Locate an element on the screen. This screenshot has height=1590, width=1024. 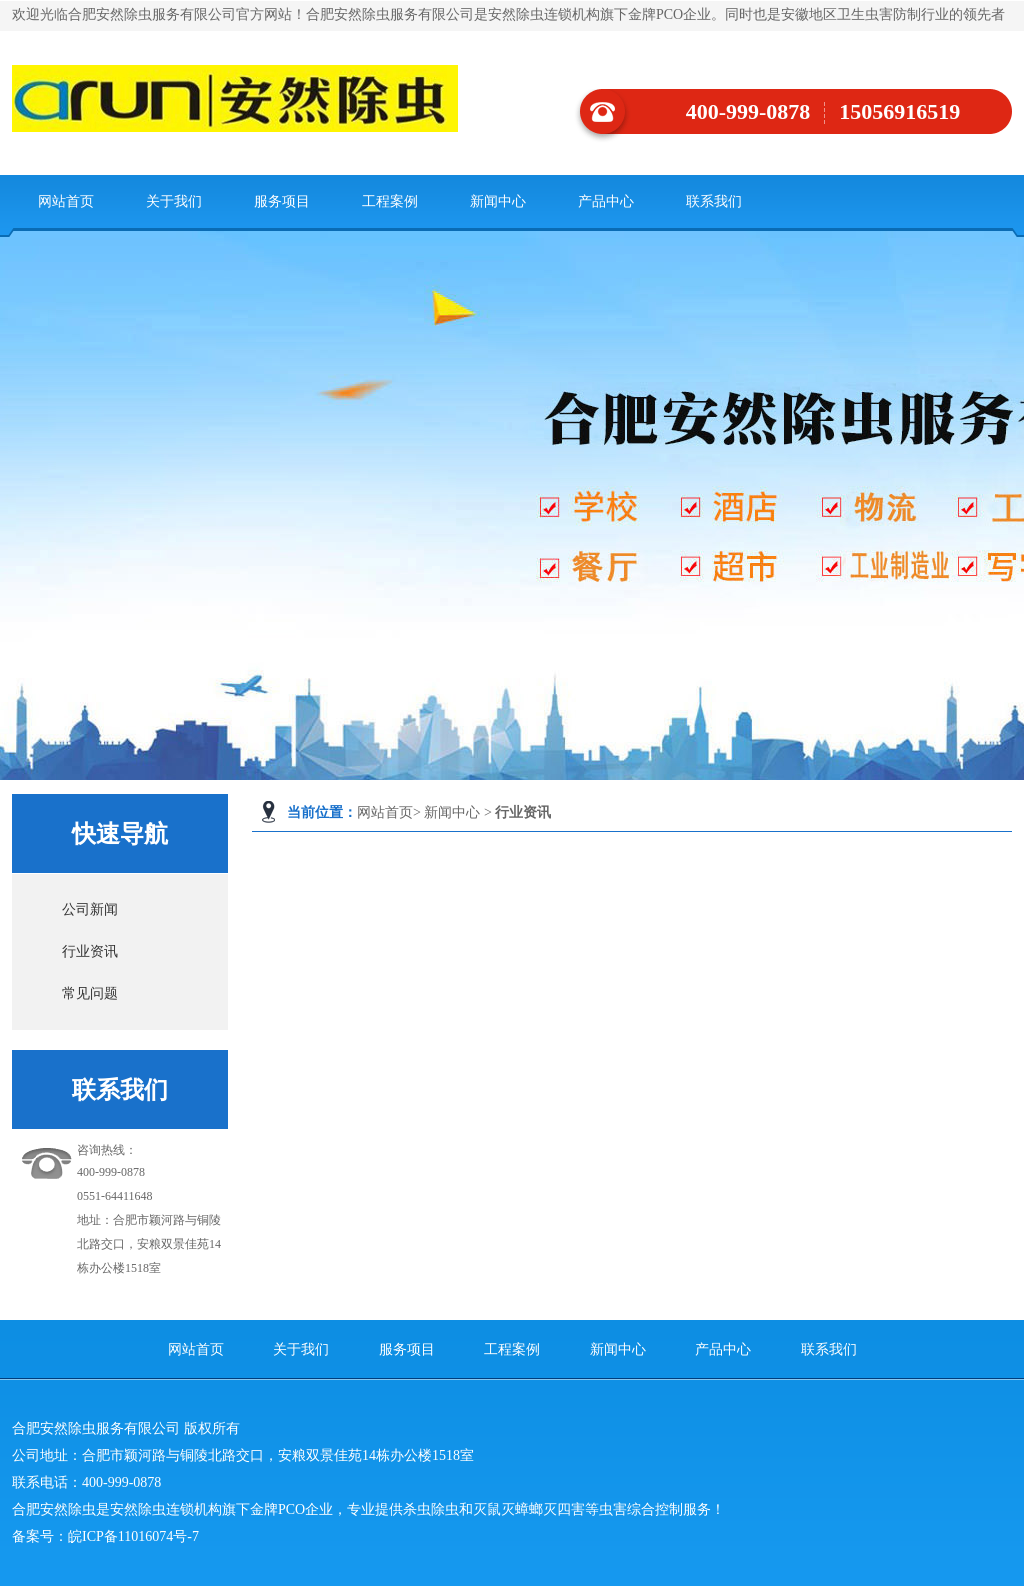
网站首页 is located at coordinates (66, 201).